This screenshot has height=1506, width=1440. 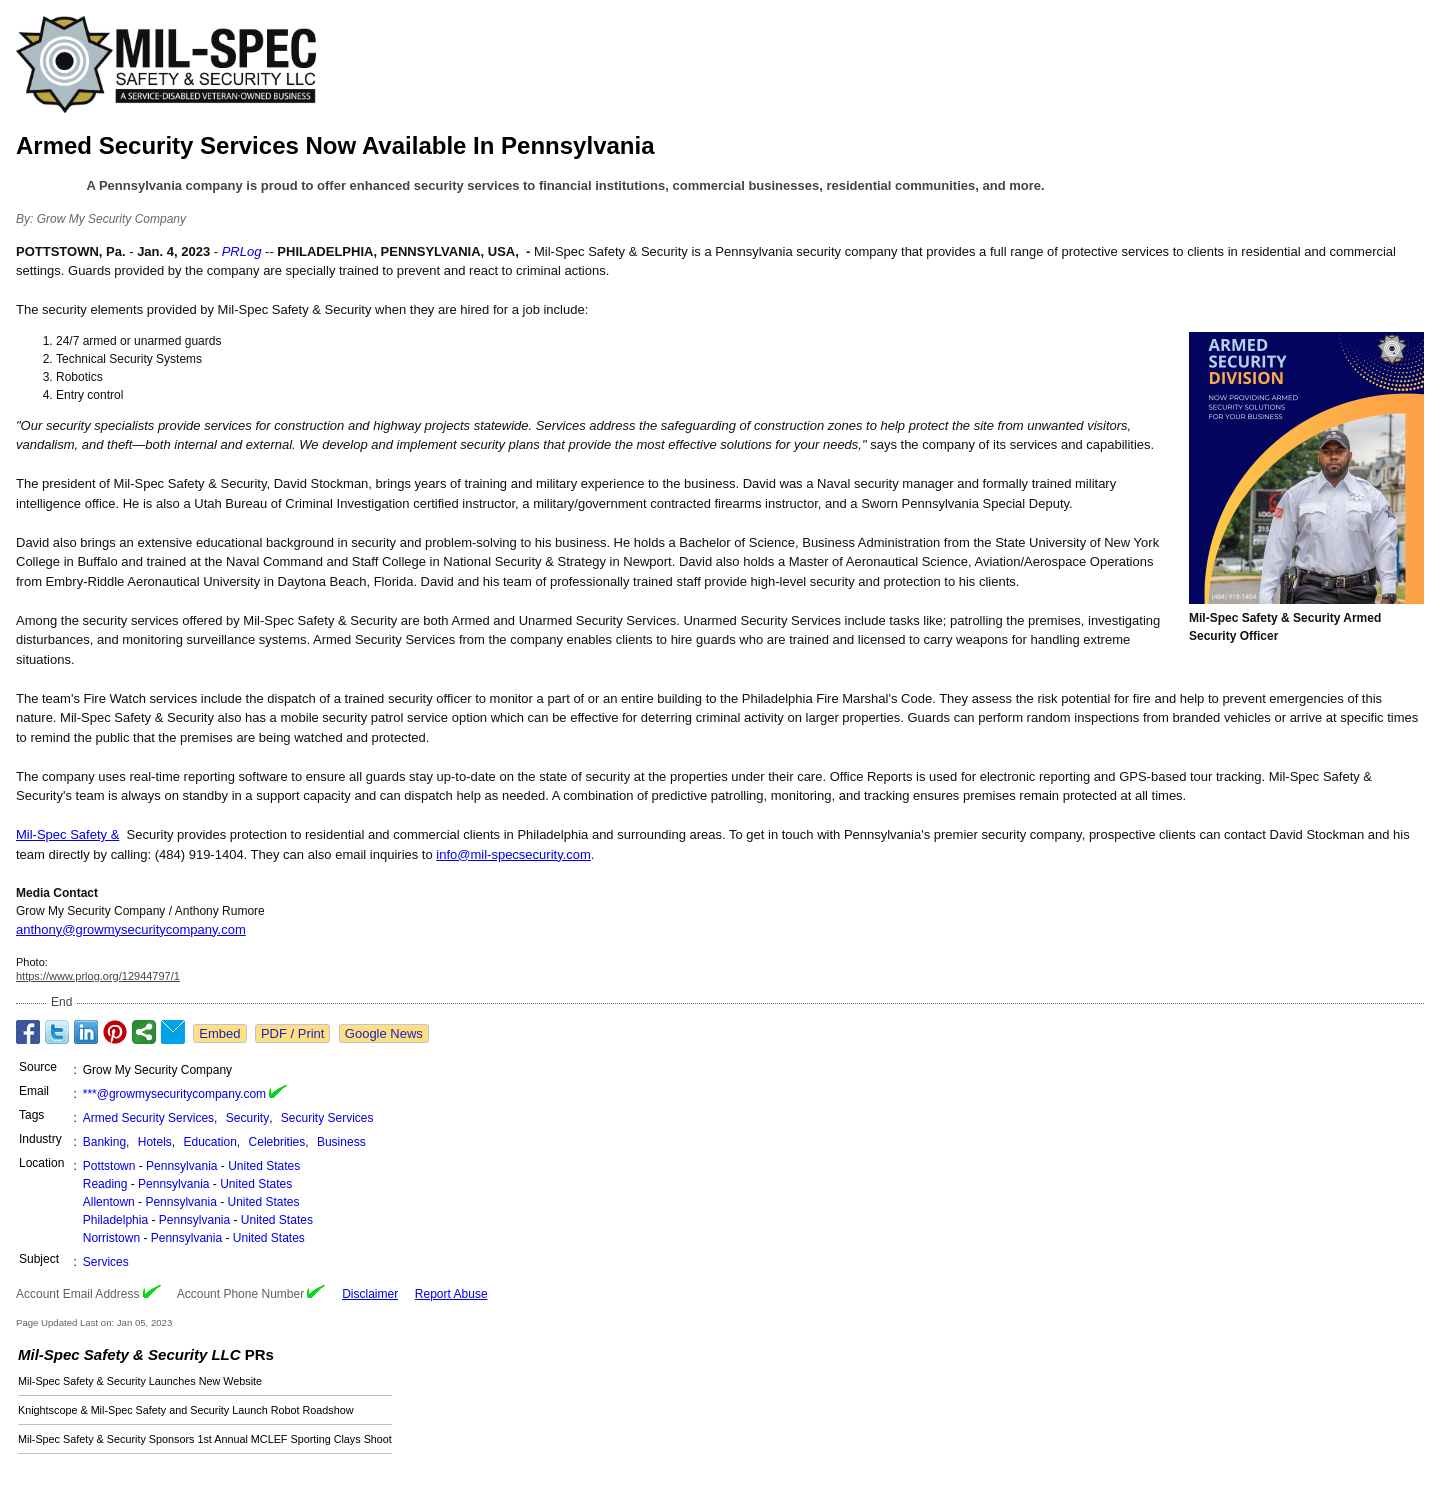 What do you see at coordinates (209, 1142) in the screenshot?
I see `Education` at bounding box center [209, 1142].